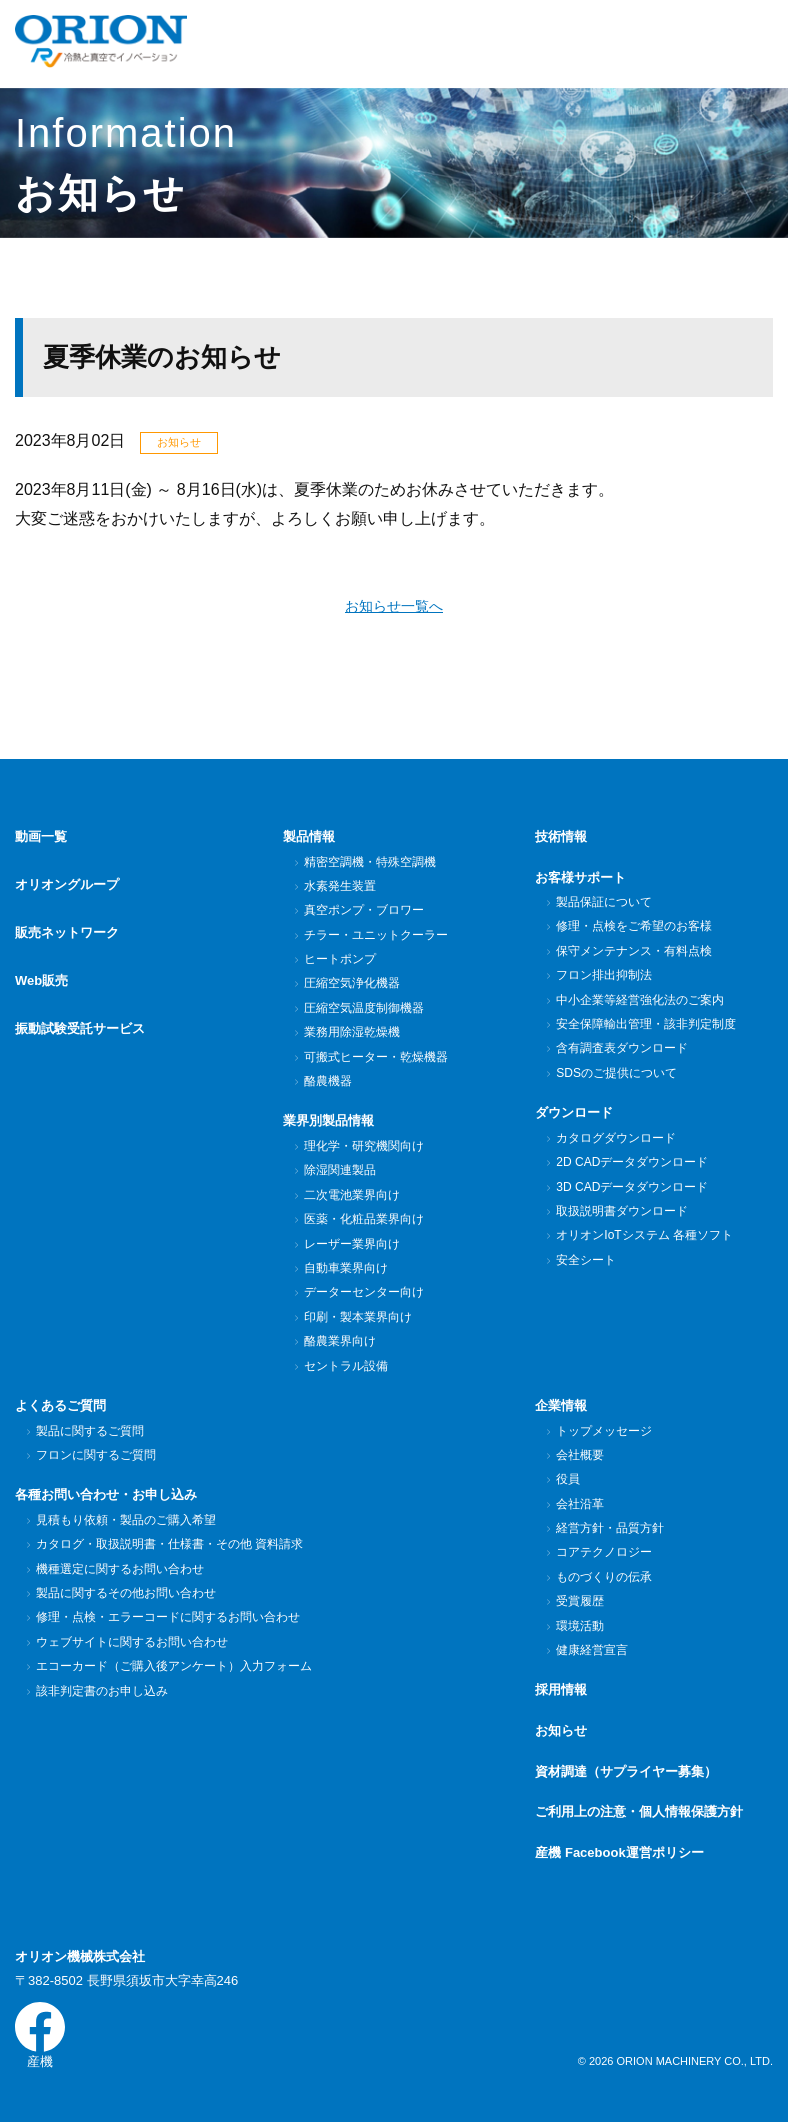  Describe the element at coordinates (579, 1457) in the screenshot. I see `会社概要` at that location.